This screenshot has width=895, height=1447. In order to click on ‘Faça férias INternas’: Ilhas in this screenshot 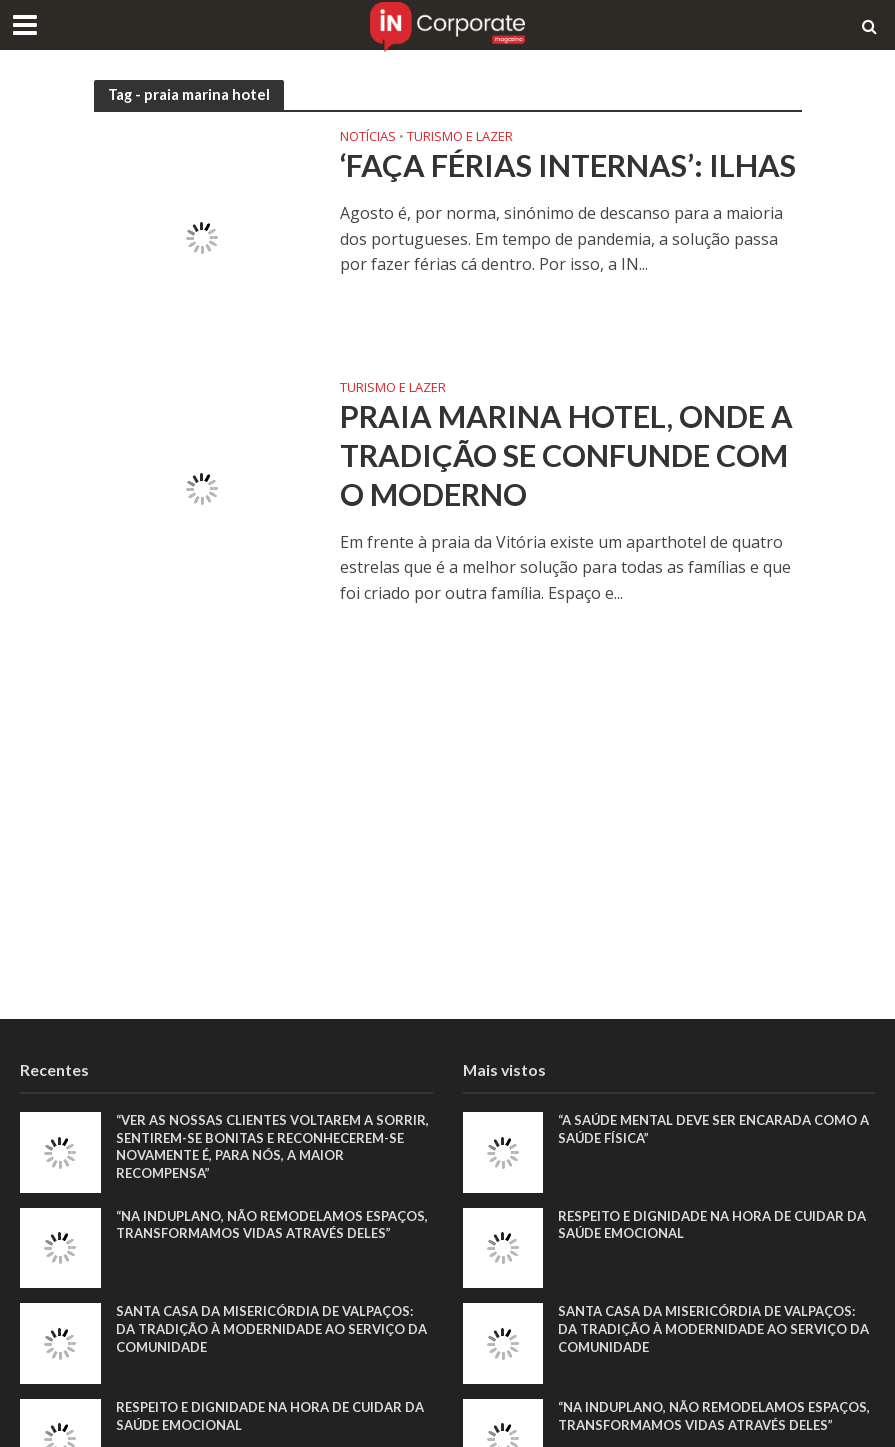, I will do `click(568, 165)`.